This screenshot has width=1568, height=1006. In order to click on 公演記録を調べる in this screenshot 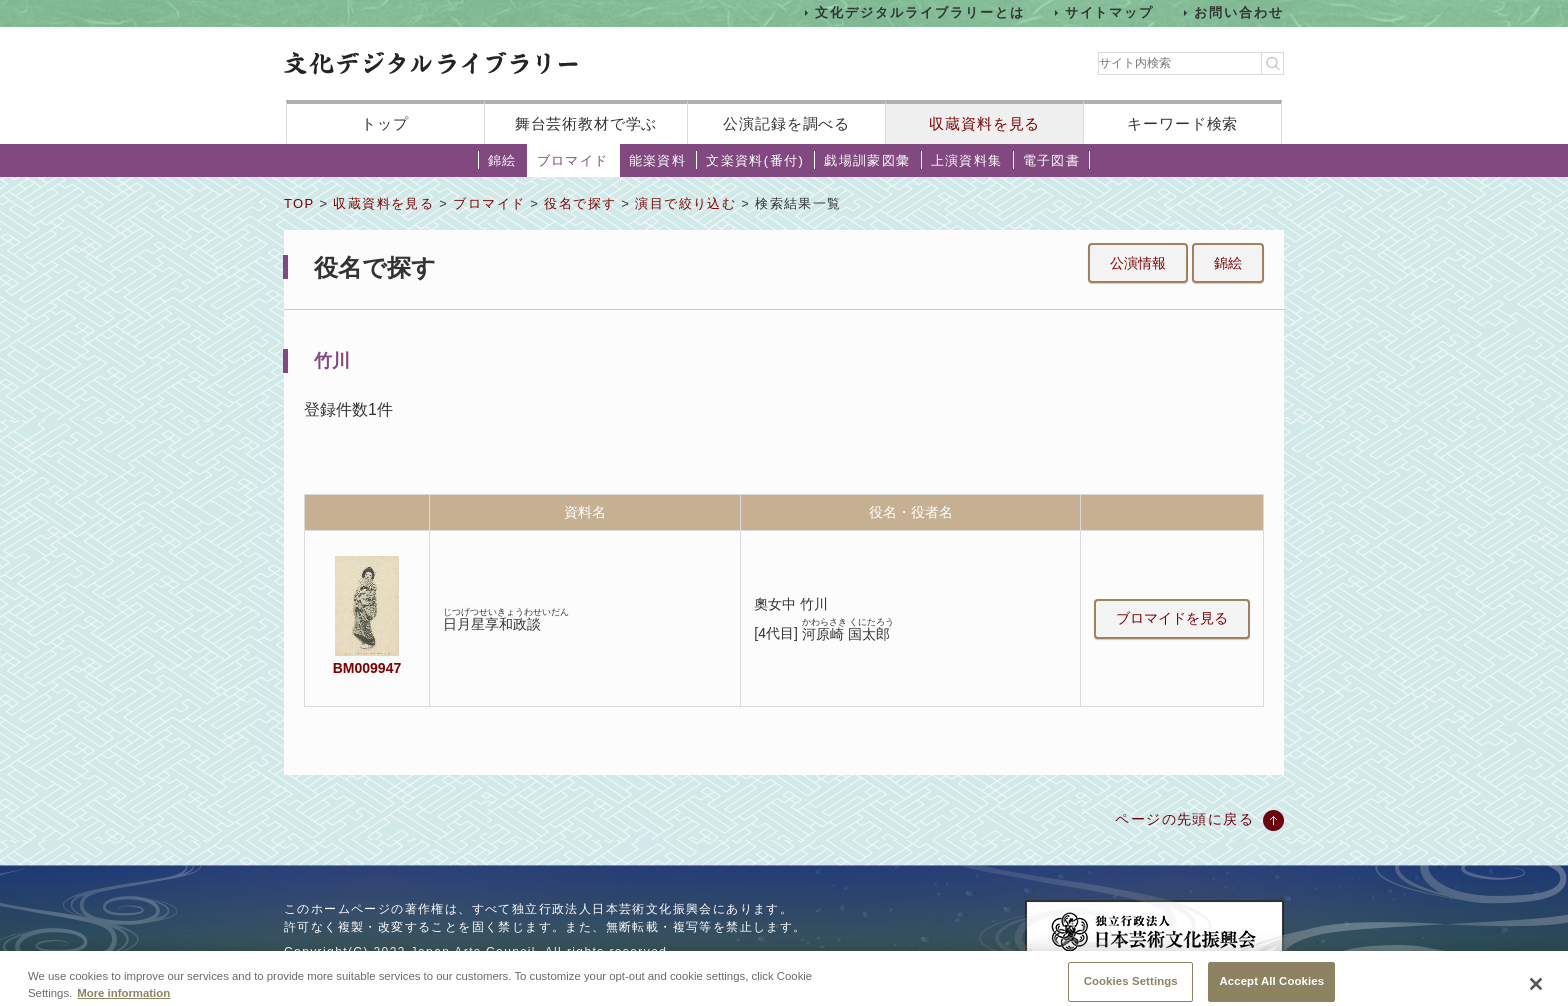, I will do `click(786, 123)`.